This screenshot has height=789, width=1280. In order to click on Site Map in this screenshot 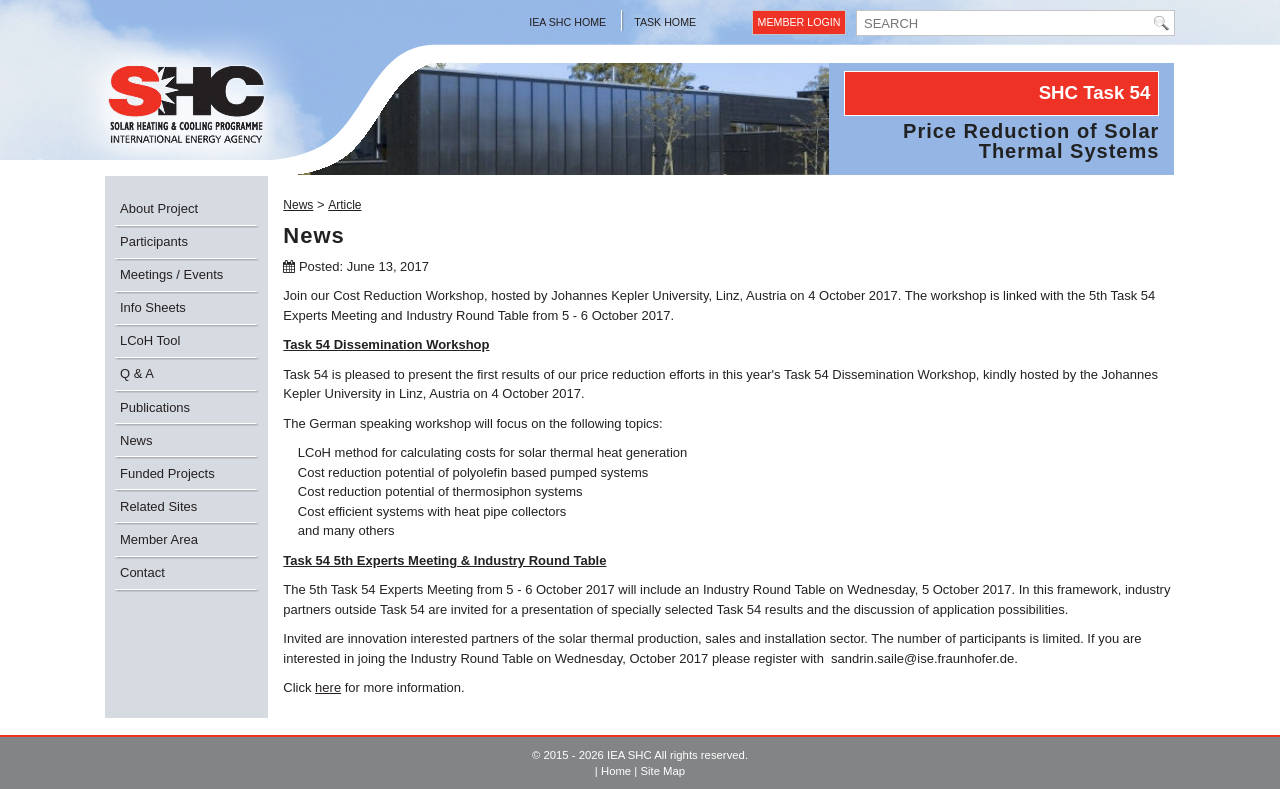, I will do `click(662, 771)`.